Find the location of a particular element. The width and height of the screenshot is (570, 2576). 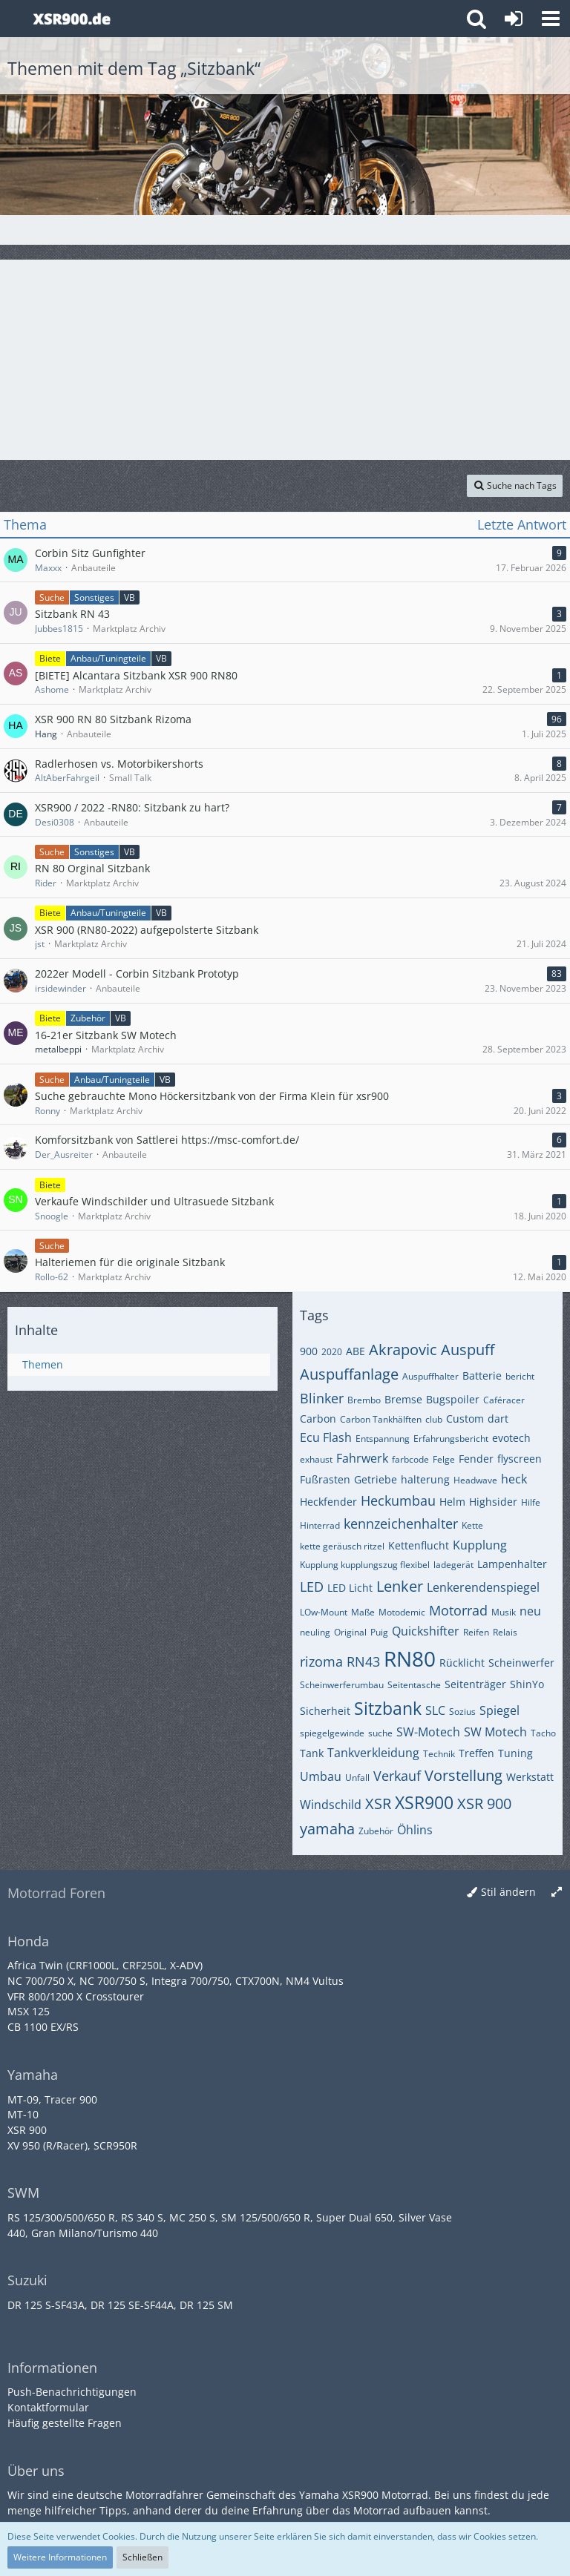

Schließen is located at coordinates (142, 2557).